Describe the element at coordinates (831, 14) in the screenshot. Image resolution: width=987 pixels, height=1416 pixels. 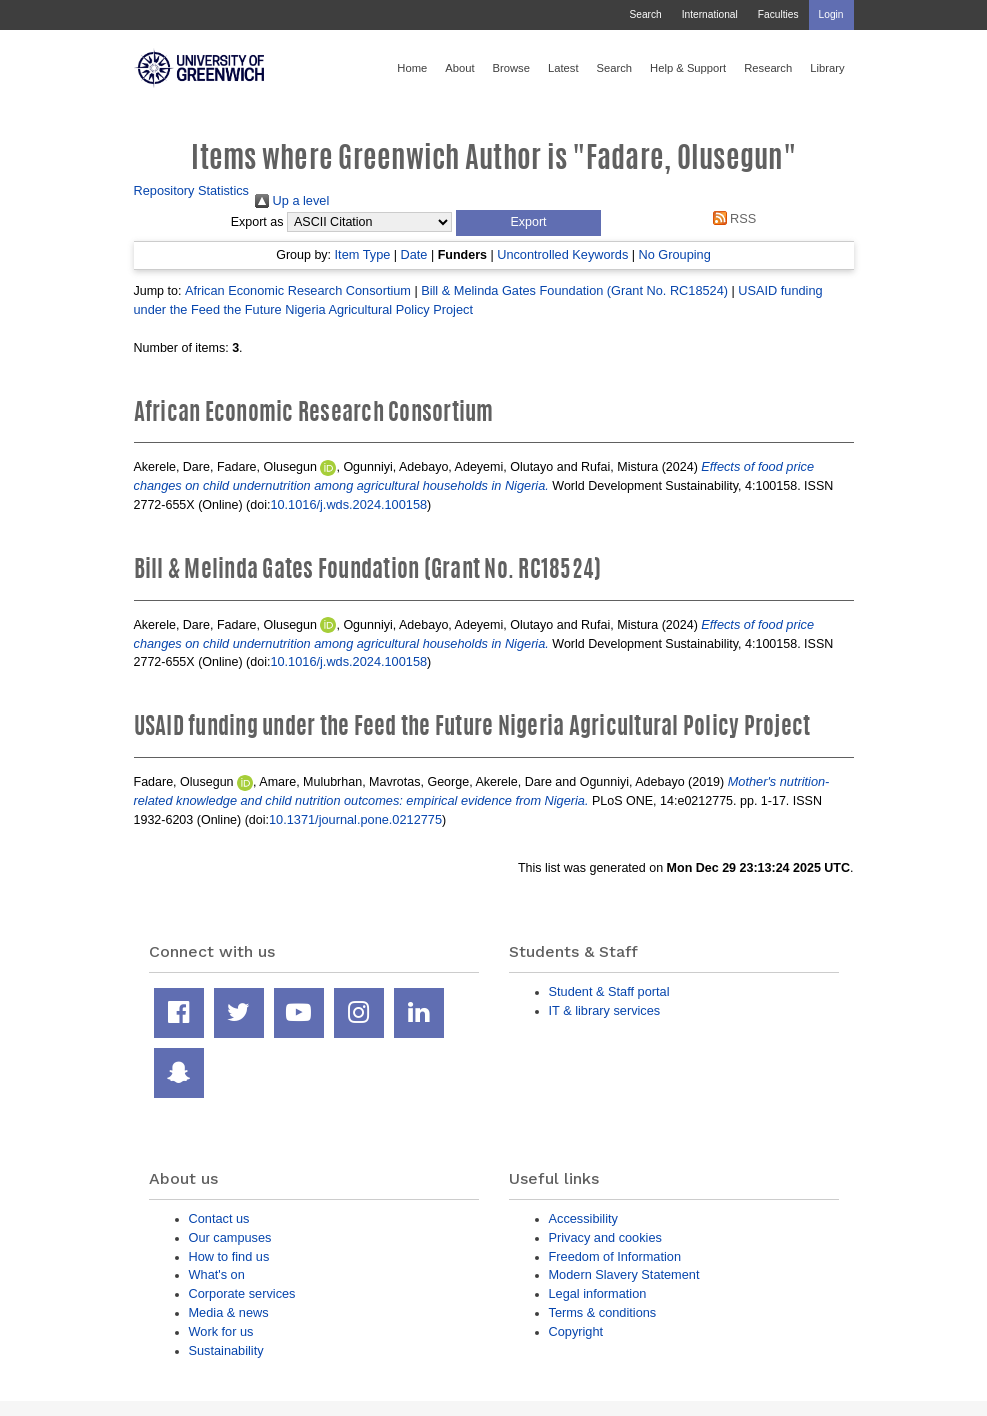
I see `Login` at that location.